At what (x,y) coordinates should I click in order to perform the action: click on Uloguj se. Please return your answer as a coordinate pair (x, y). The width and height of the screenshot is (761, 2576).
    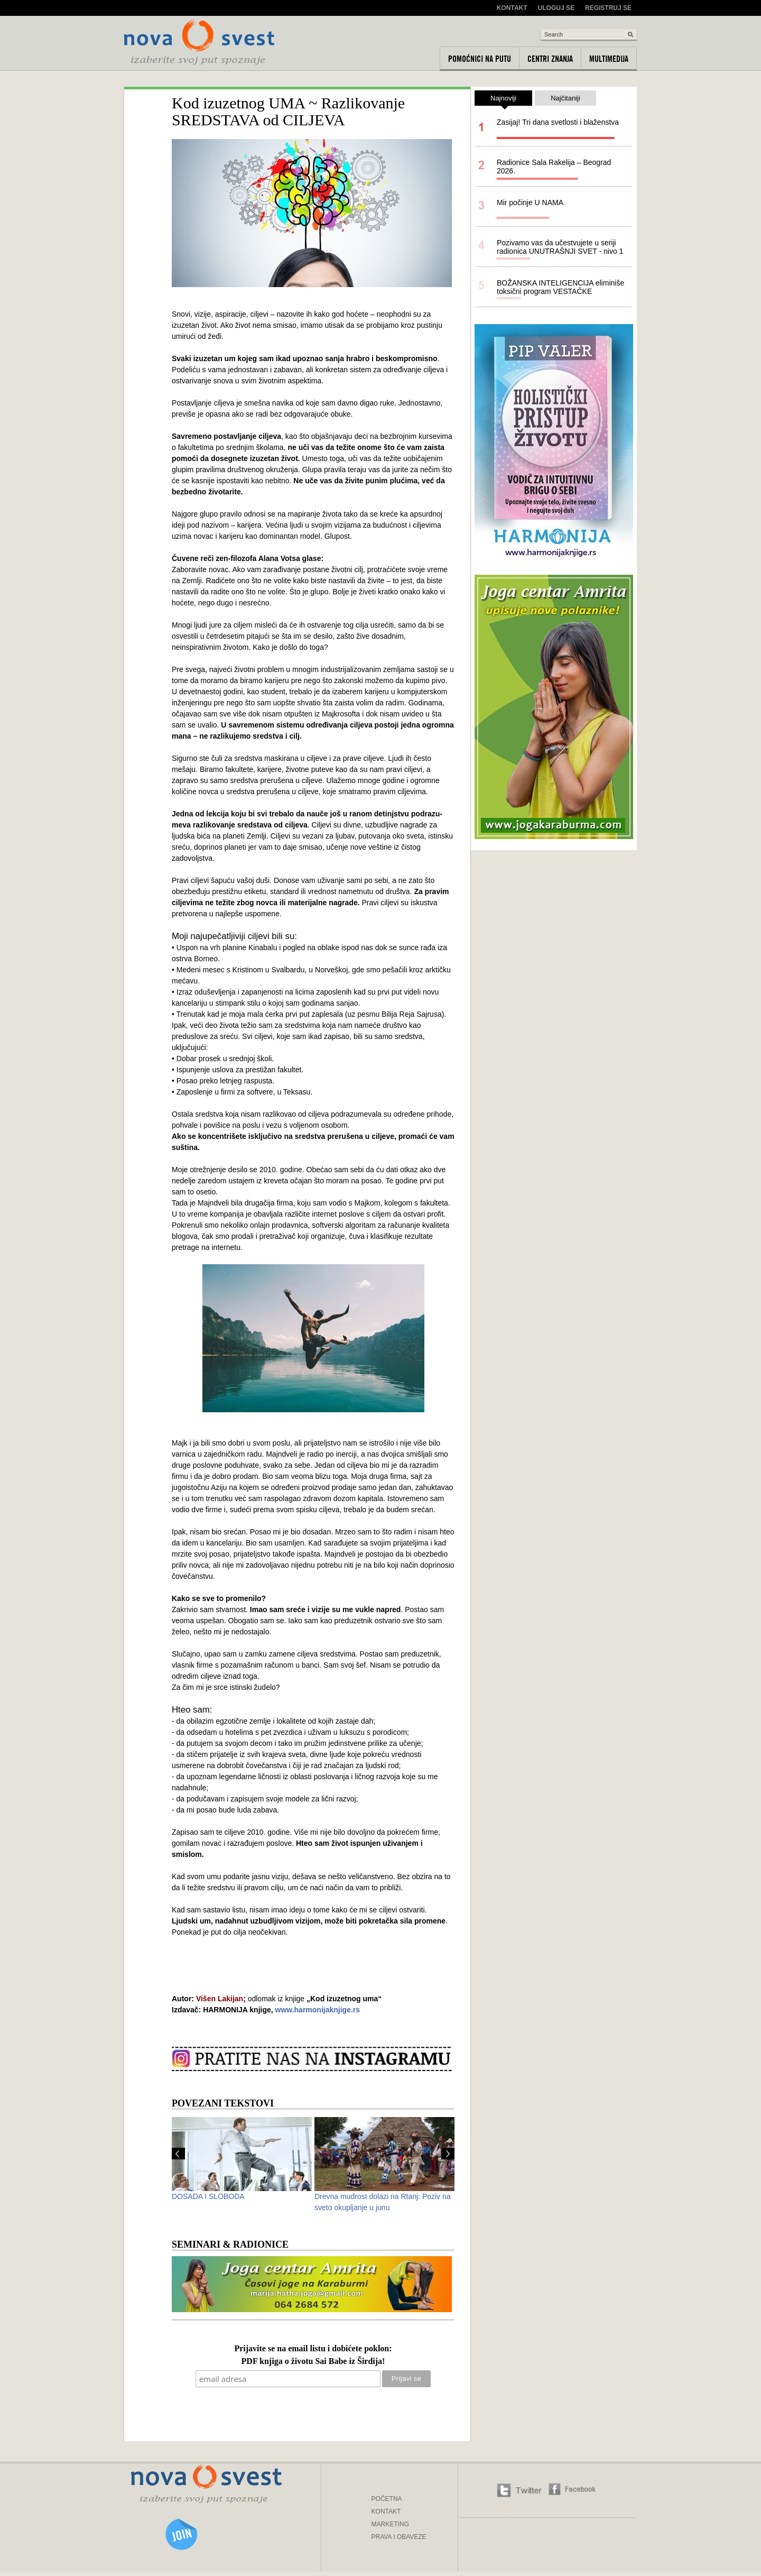
    Looking at the image, I should click on (556, 8).